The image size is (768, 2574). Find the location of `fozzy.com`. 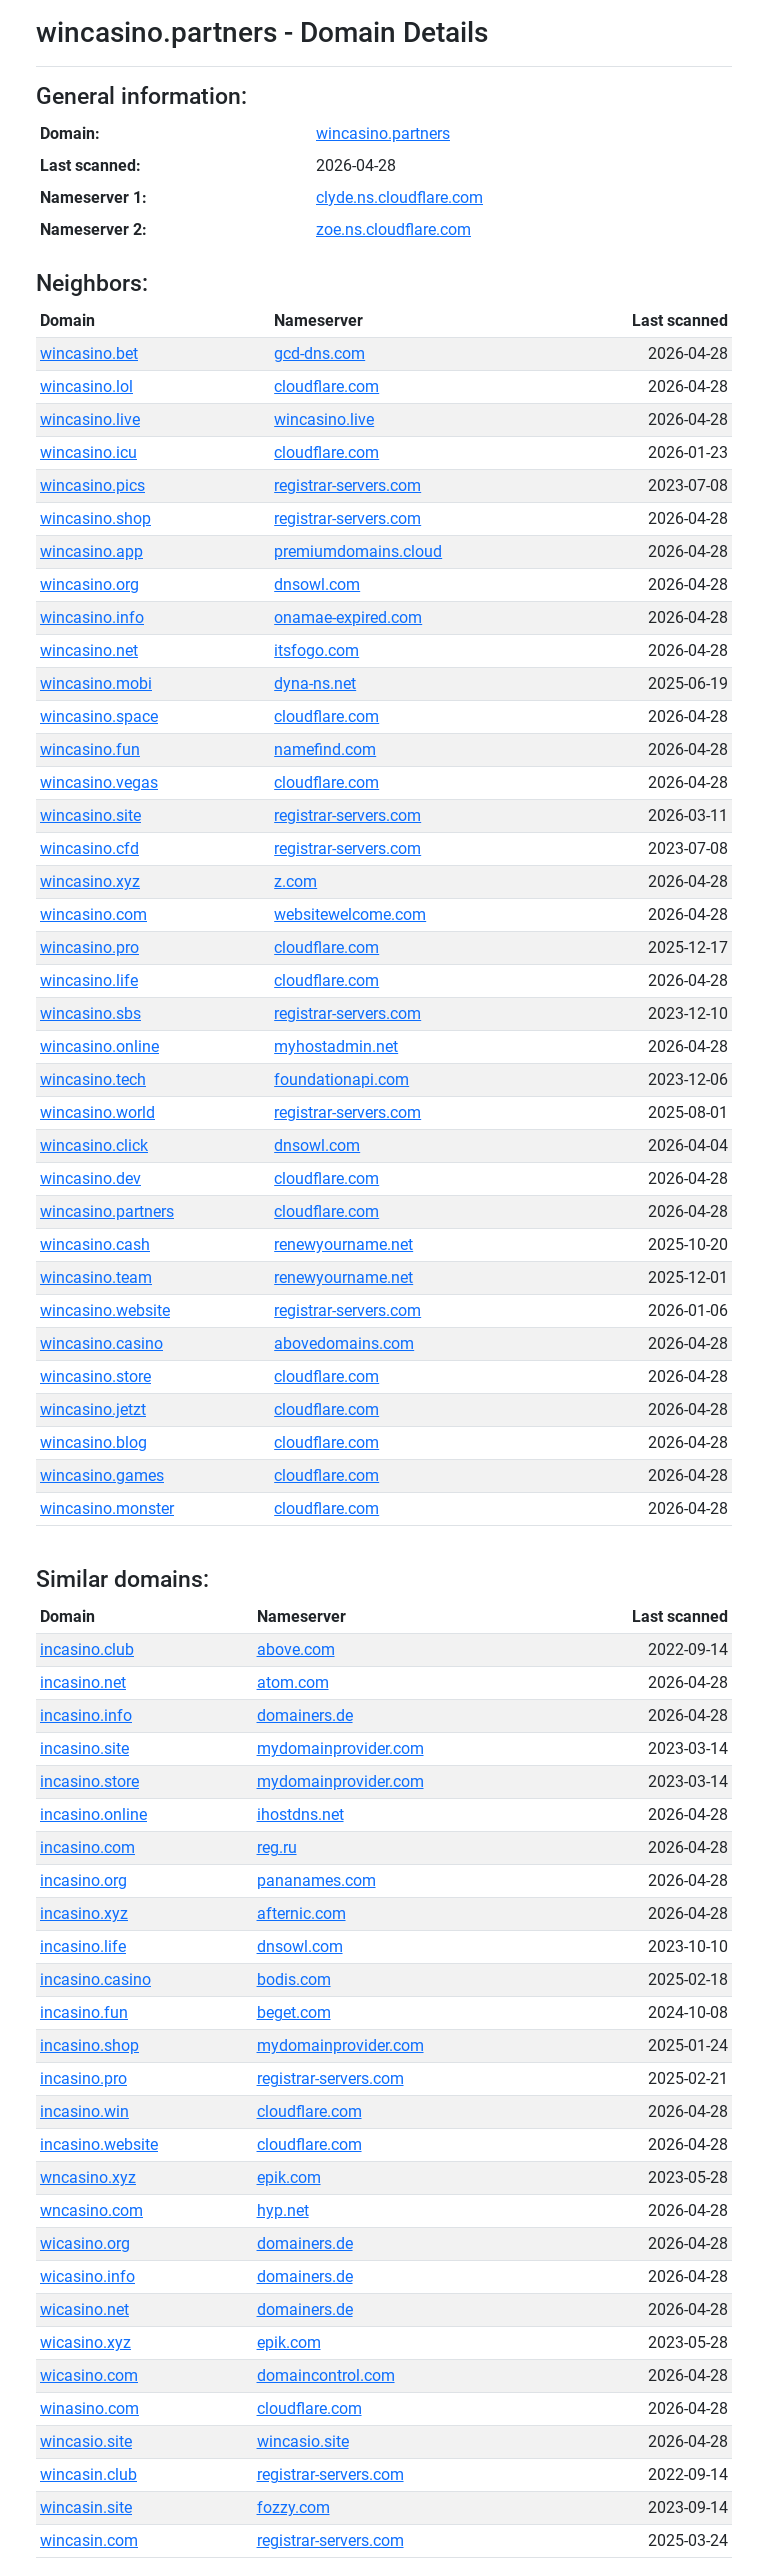

fozzy.com is located at coordinates (293, 2507).